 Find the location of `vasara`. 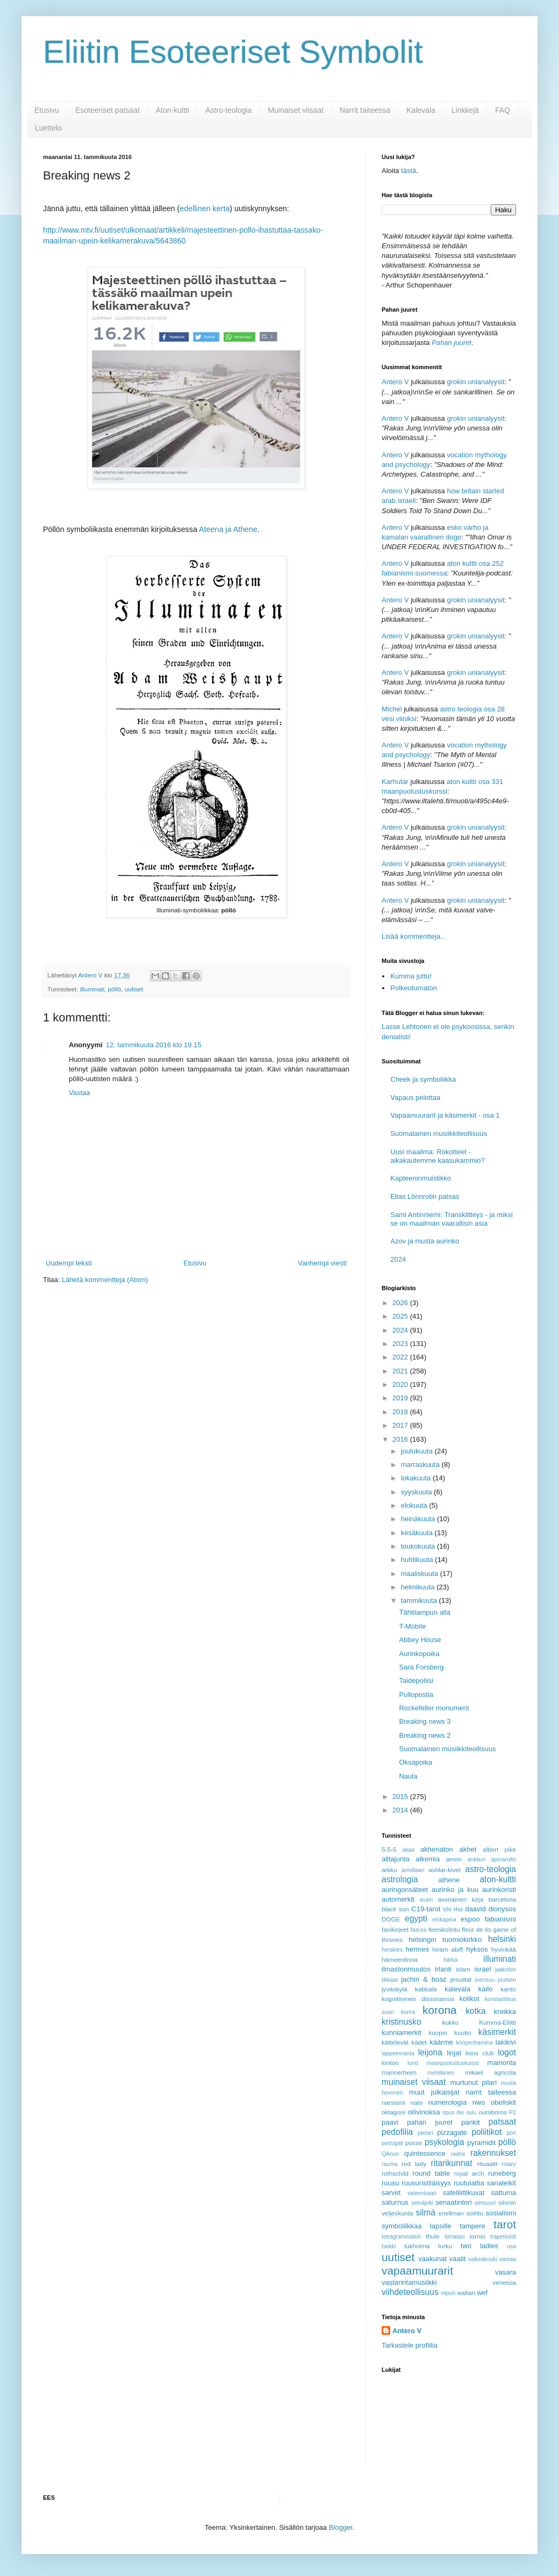

vasara is located at coordinates (505, 2272).